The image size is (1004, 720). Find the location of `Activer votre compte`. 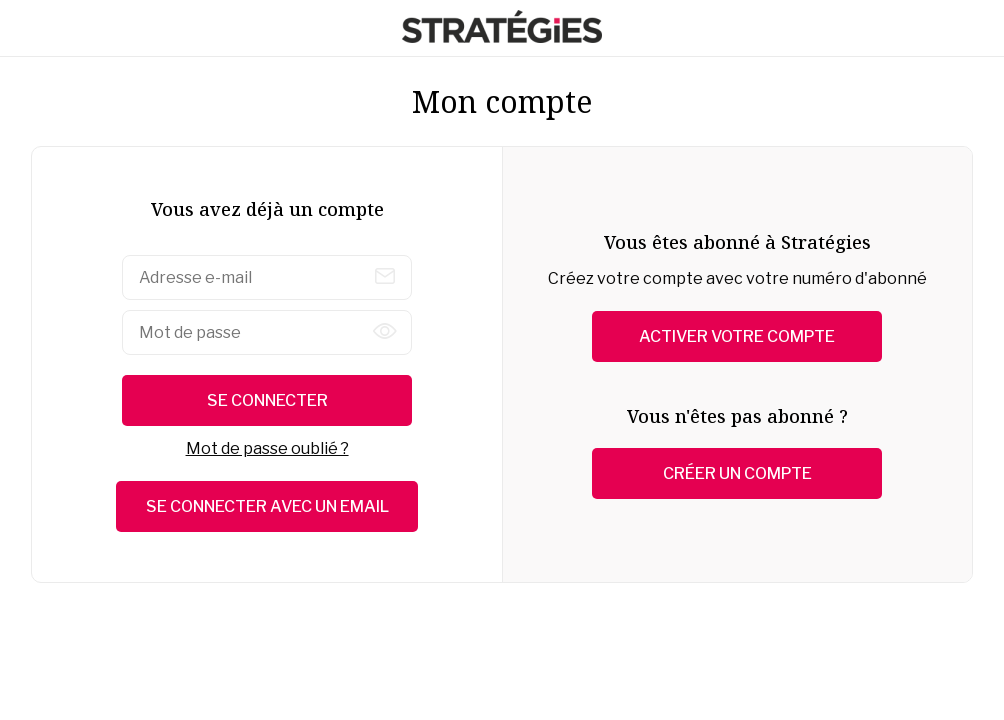

Activer votre compte is located at coordinates (737, 336).